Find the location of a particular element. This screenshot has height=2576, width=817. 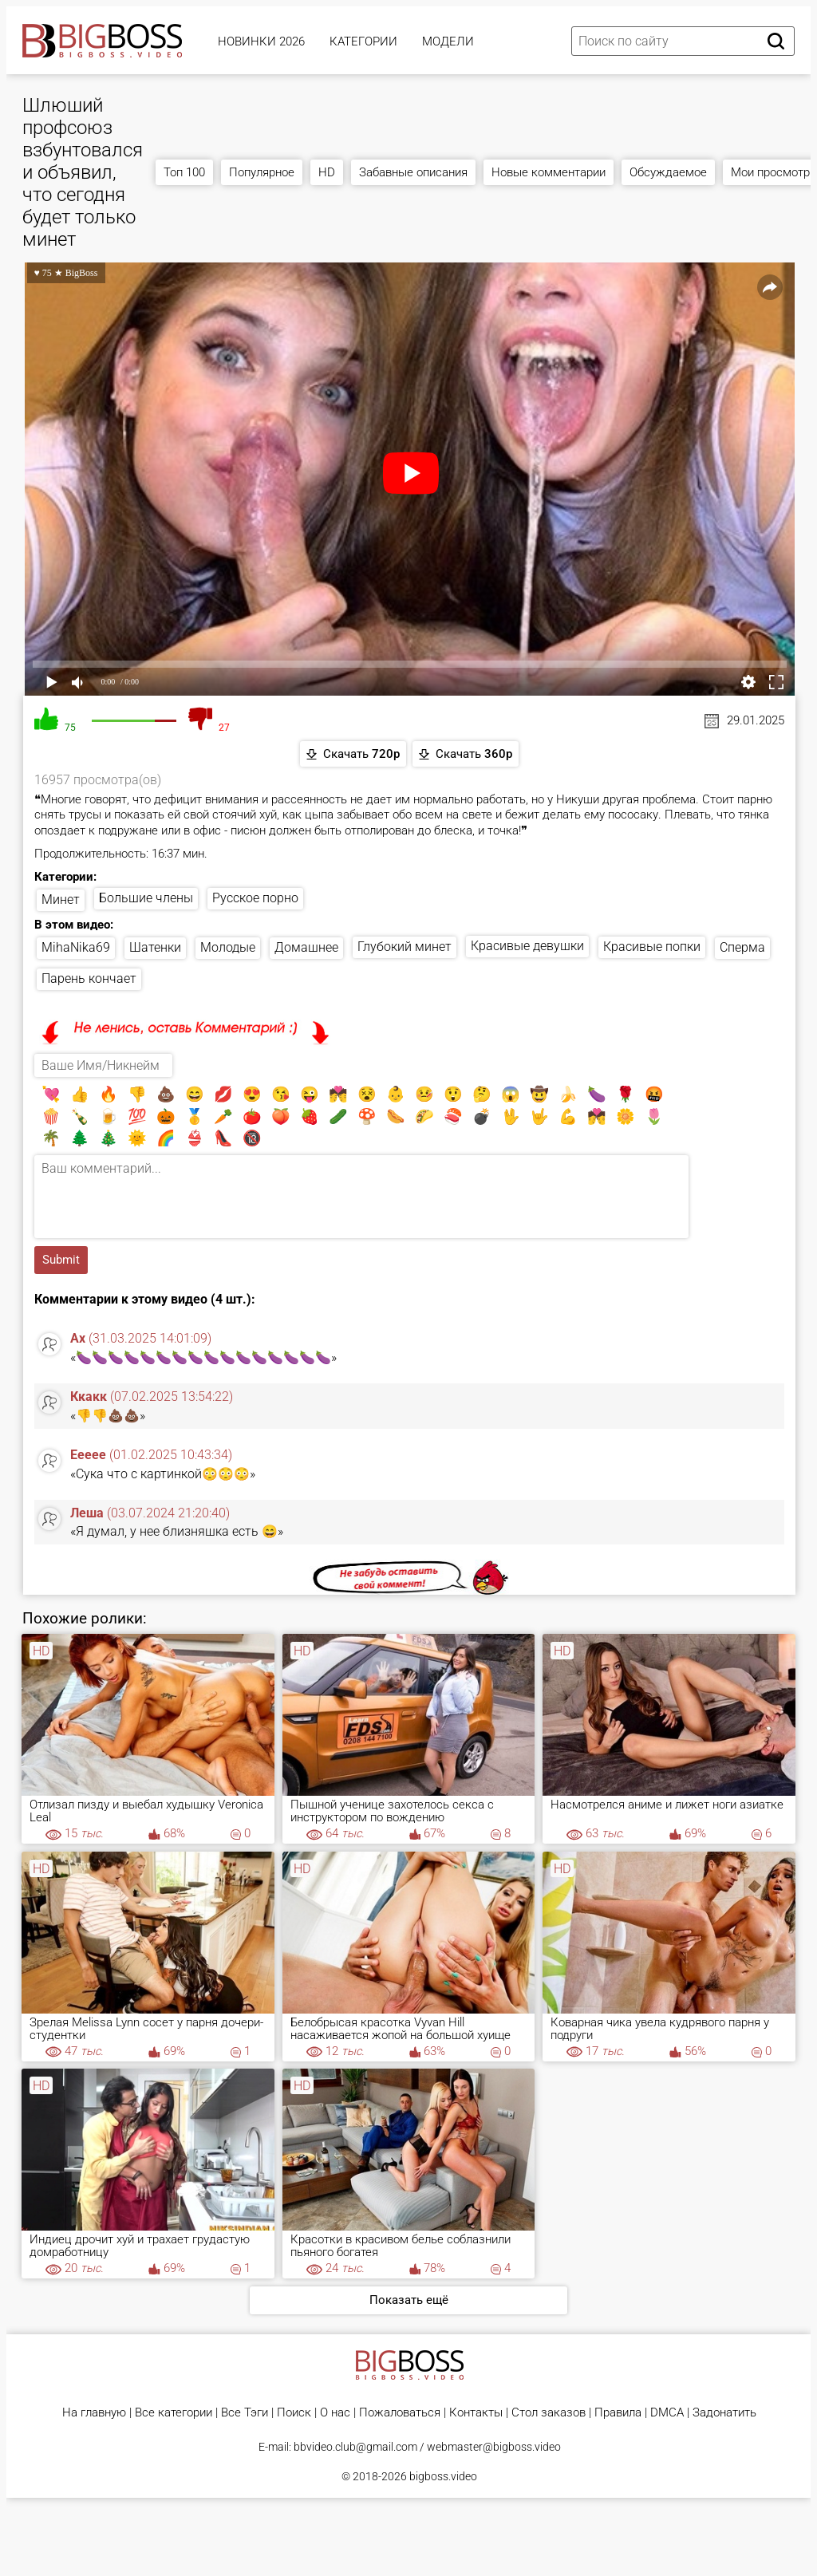

bigboss.video is located at coordinates (443, 2476).